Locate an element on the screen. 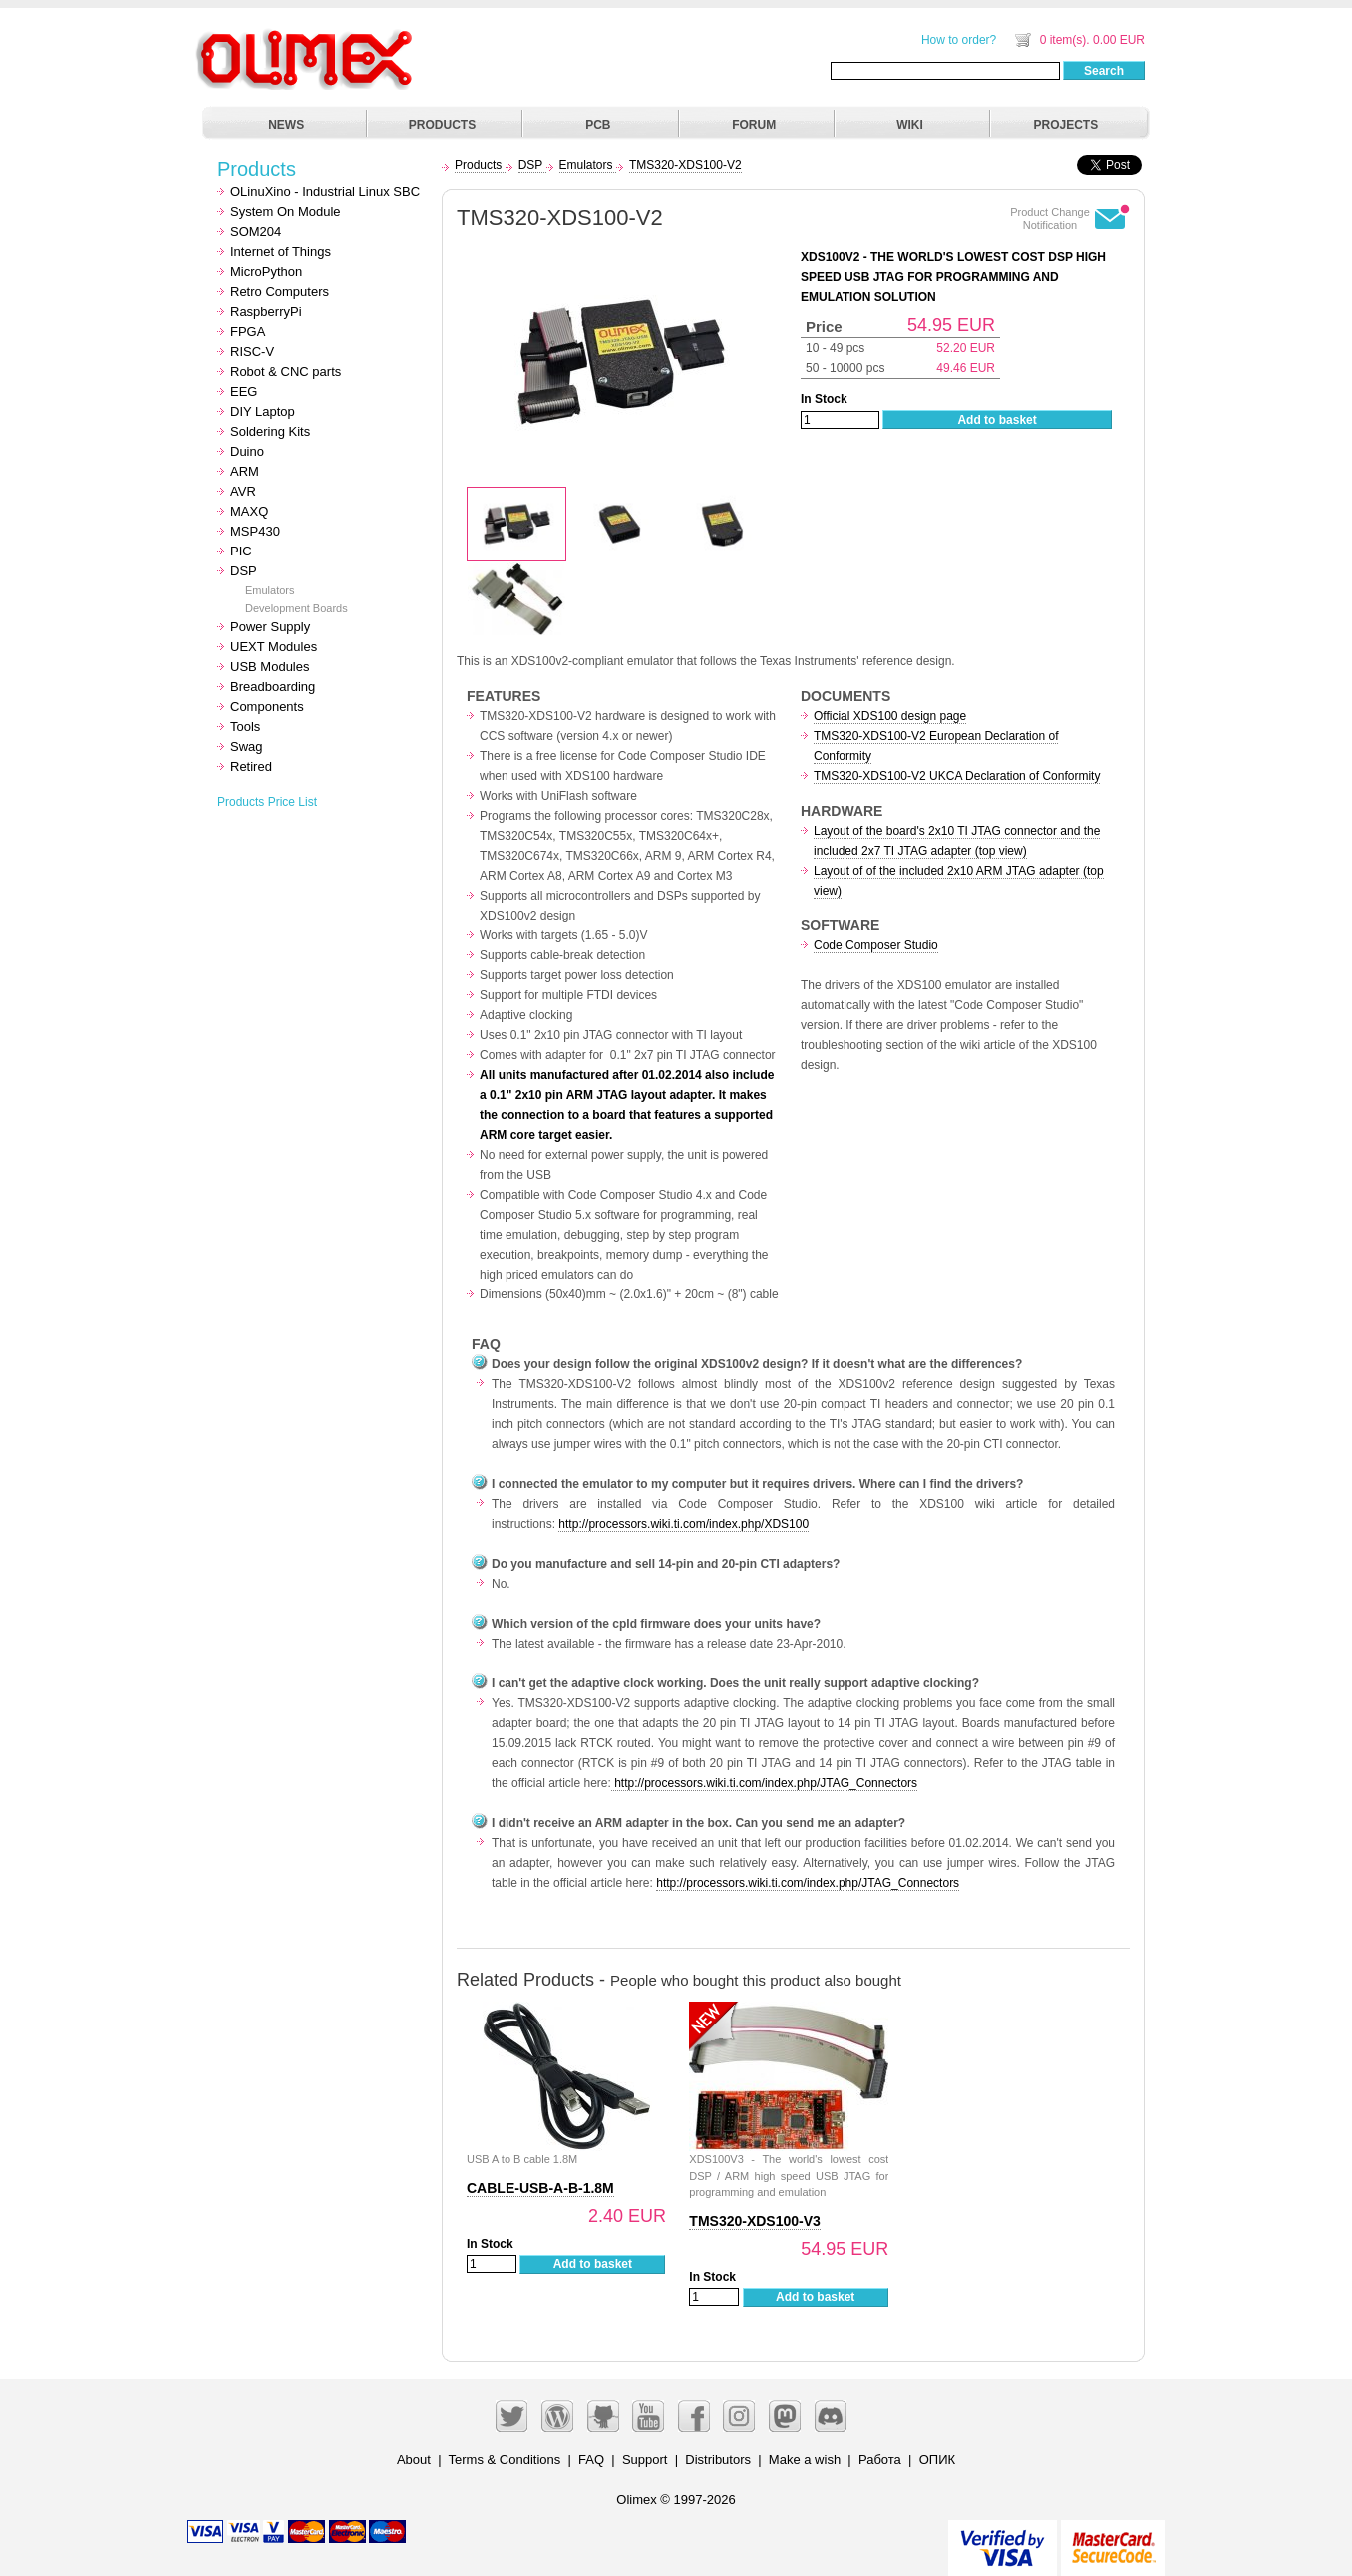  PROJECTS is located at coordinates (1066, 125).